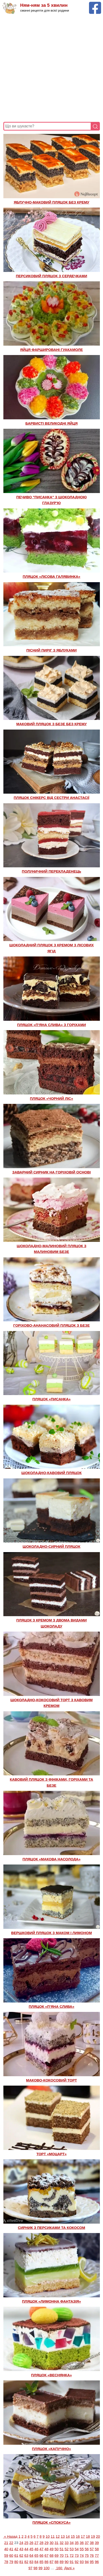  What do you see at coordinates (46, 2549) in the screenshot?
I see `48` at bounding box center [46, 2549].